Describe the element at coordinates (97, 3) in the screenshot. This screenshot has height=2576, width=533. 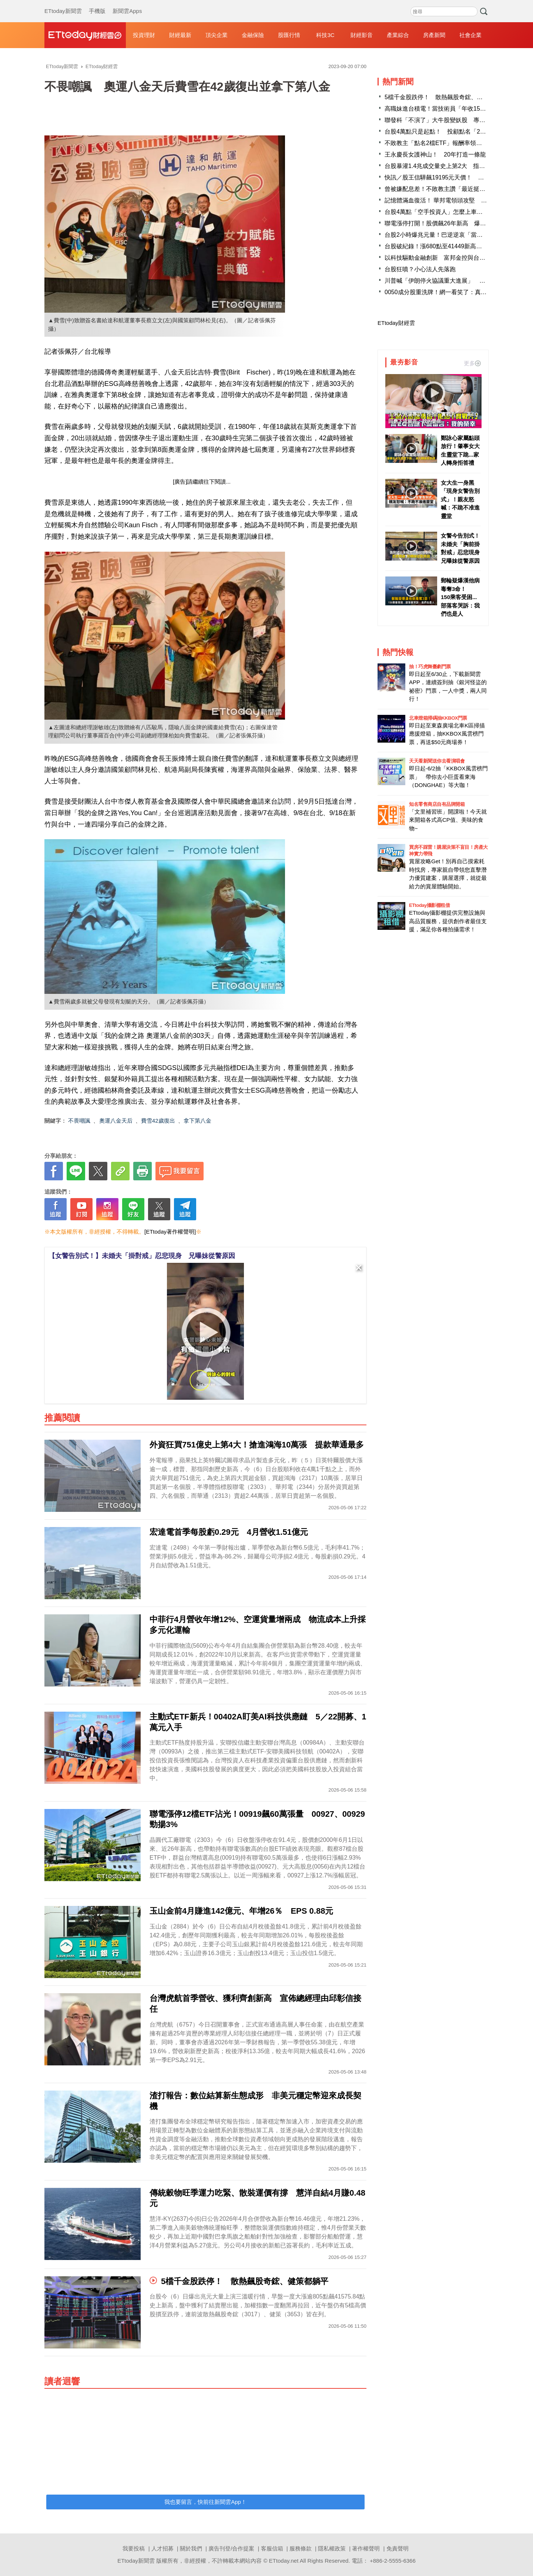
I see `手機版` at that location.